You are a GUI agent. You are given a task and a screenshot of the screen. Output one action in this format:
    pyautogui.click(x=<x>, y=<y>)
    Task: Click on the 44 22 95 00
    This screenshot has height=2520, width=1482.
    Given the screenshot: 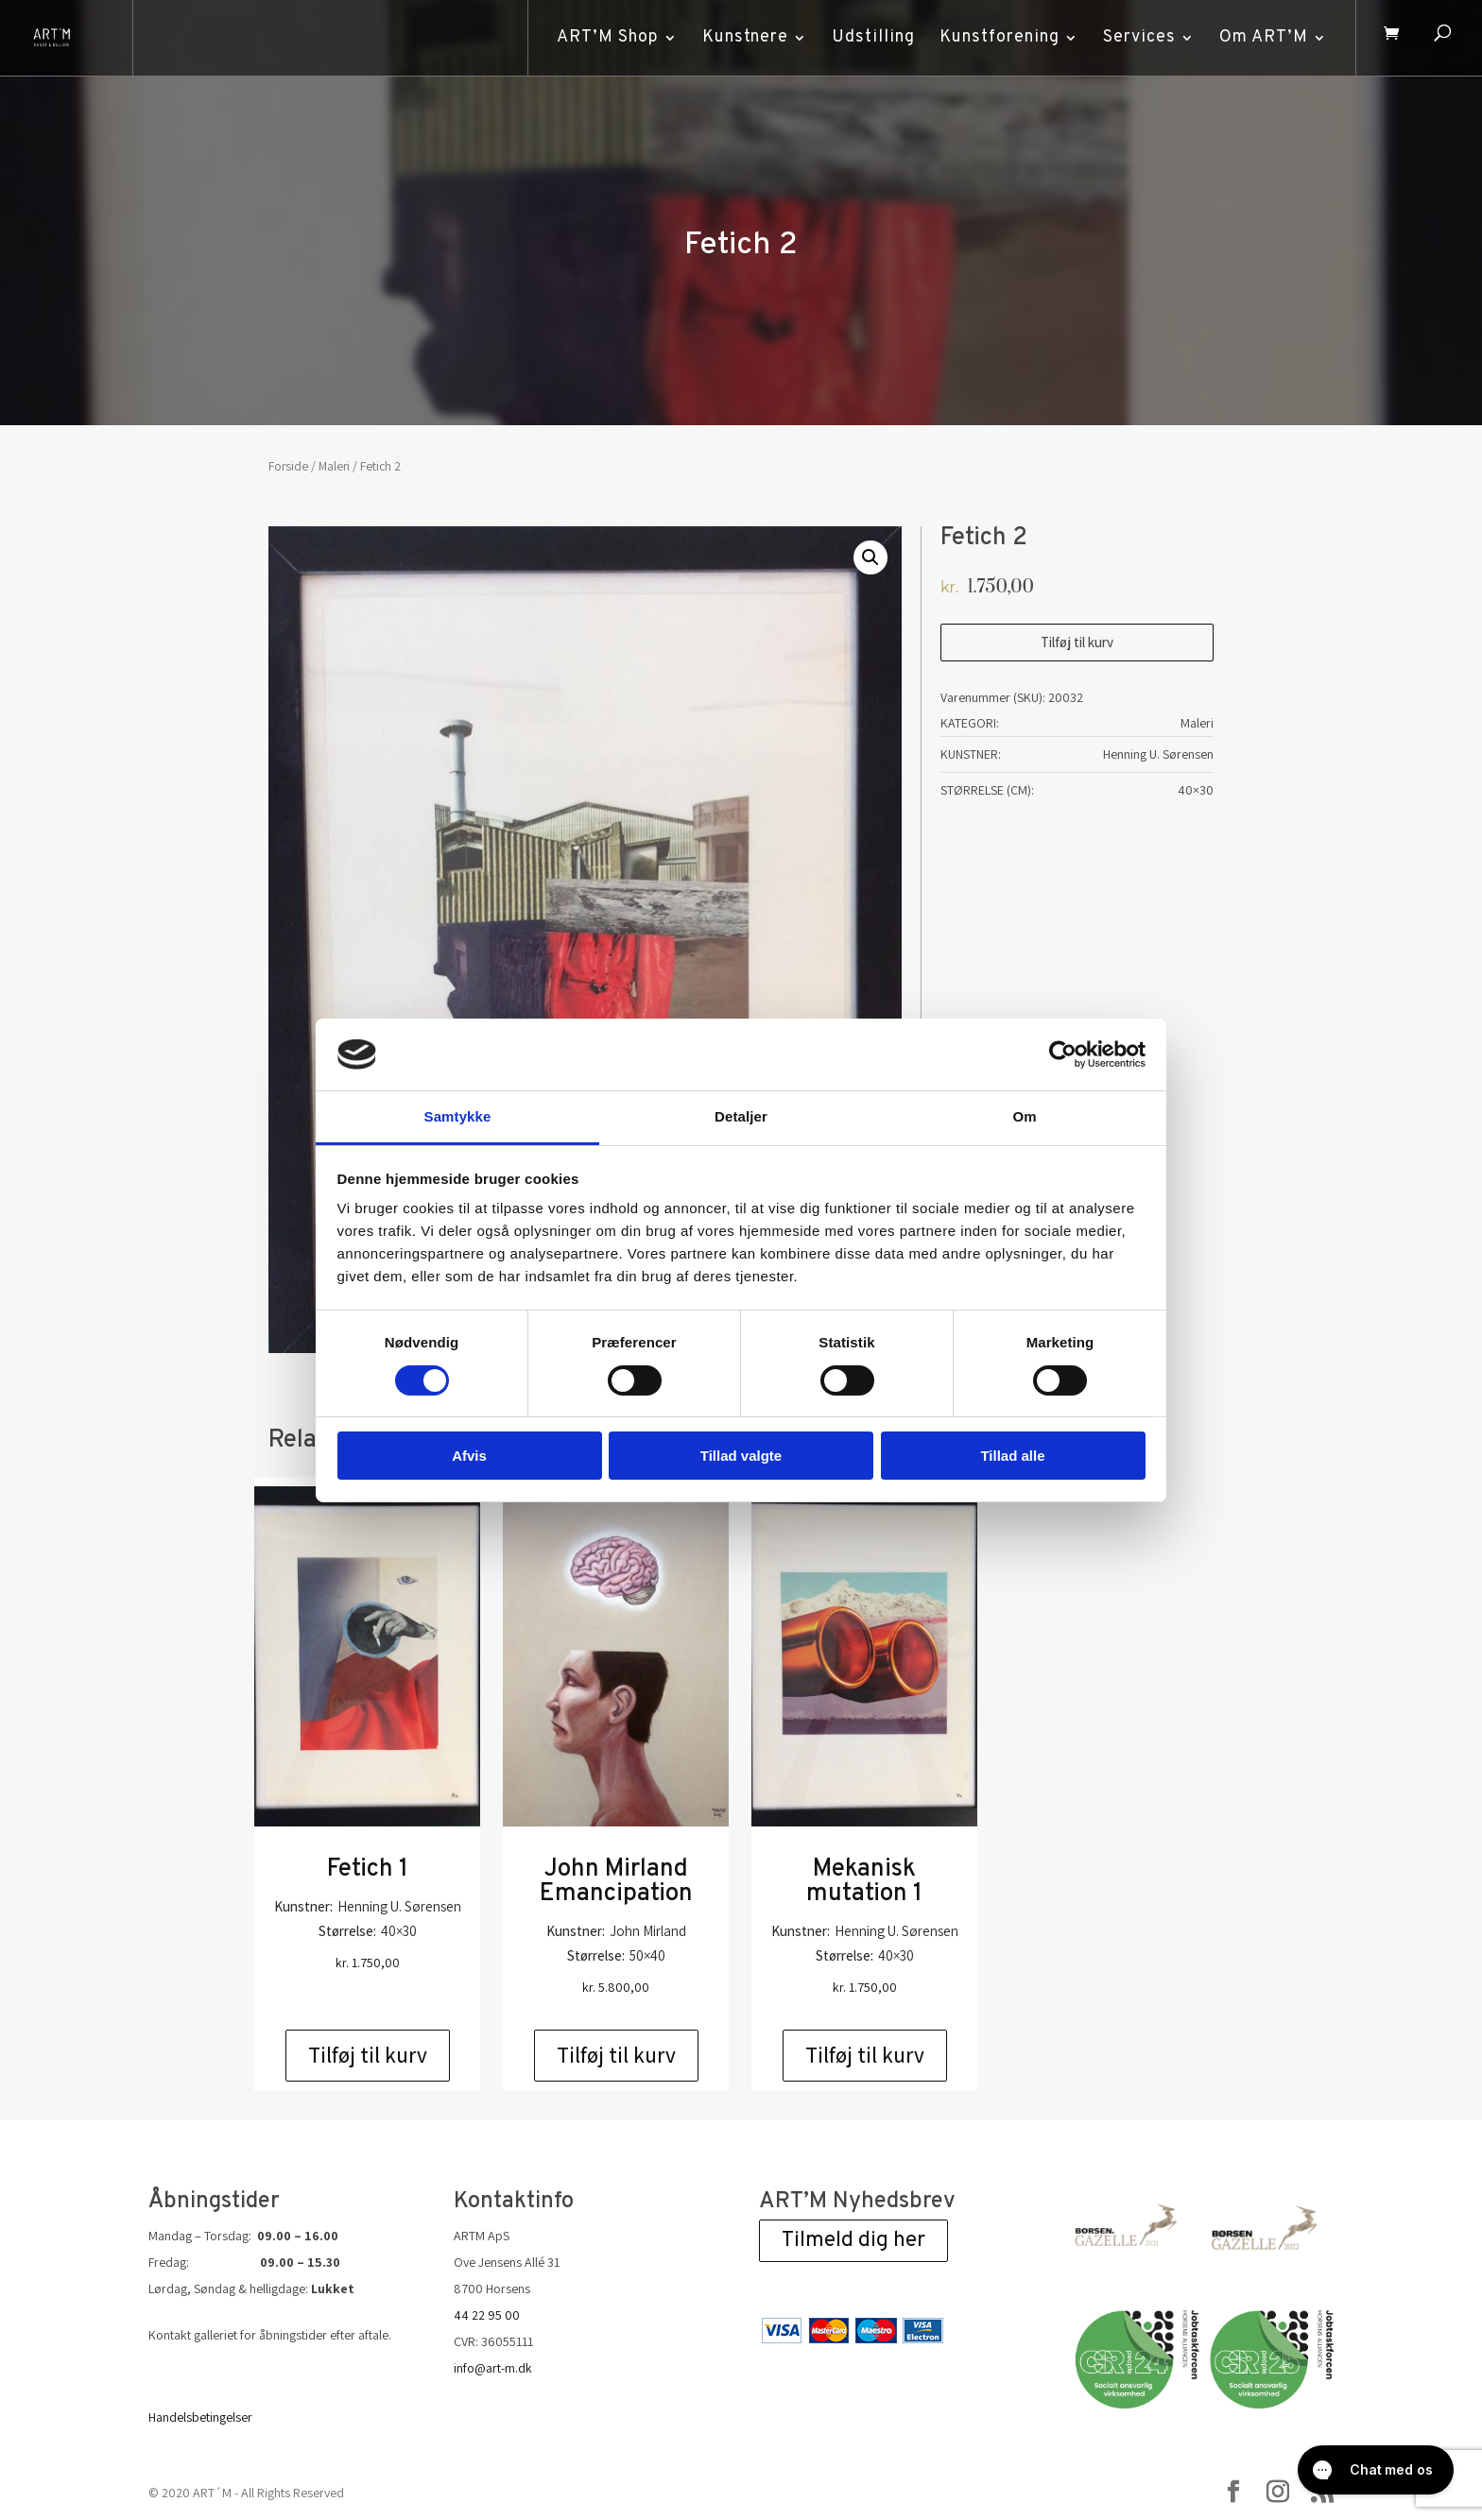 What is the action you would take?
    pyautogui.click(x=487, y=2314)
    